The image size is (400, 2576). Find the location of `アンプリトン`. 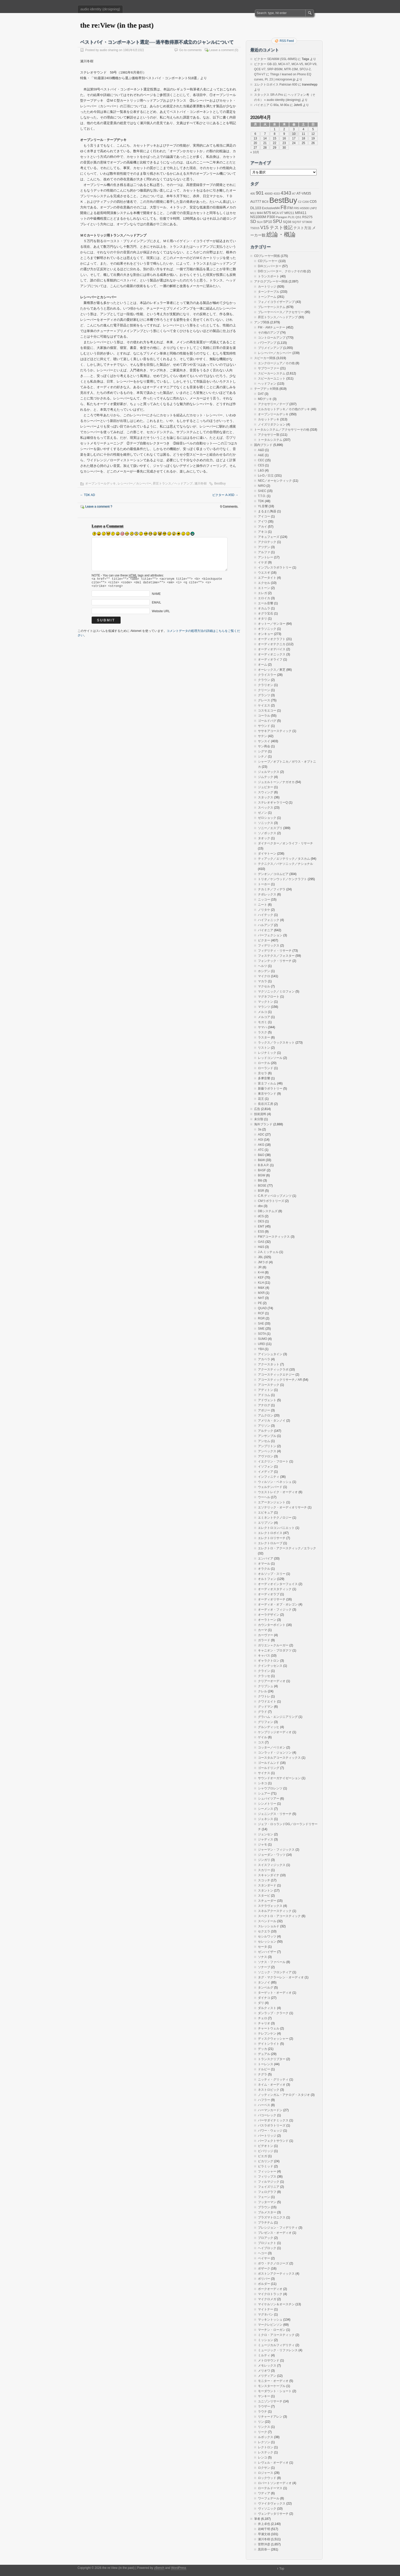

アンプリトン is located at coordinates (267, 1446).